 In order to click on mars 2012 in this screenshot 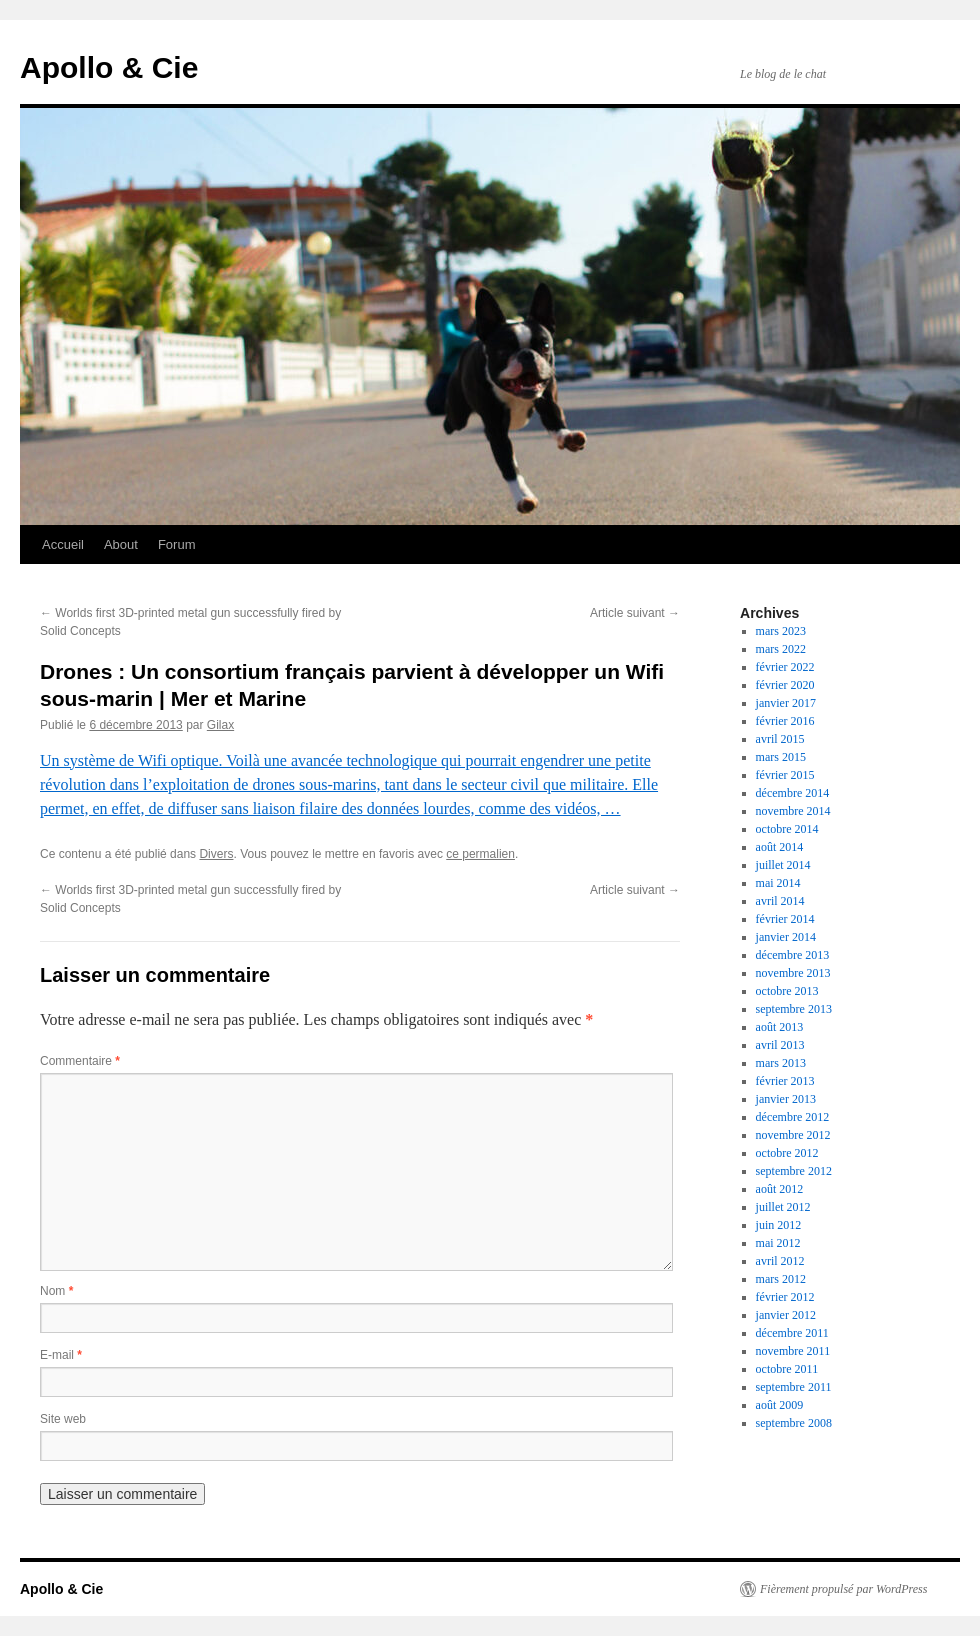, I will do `click(781, 1279)`.